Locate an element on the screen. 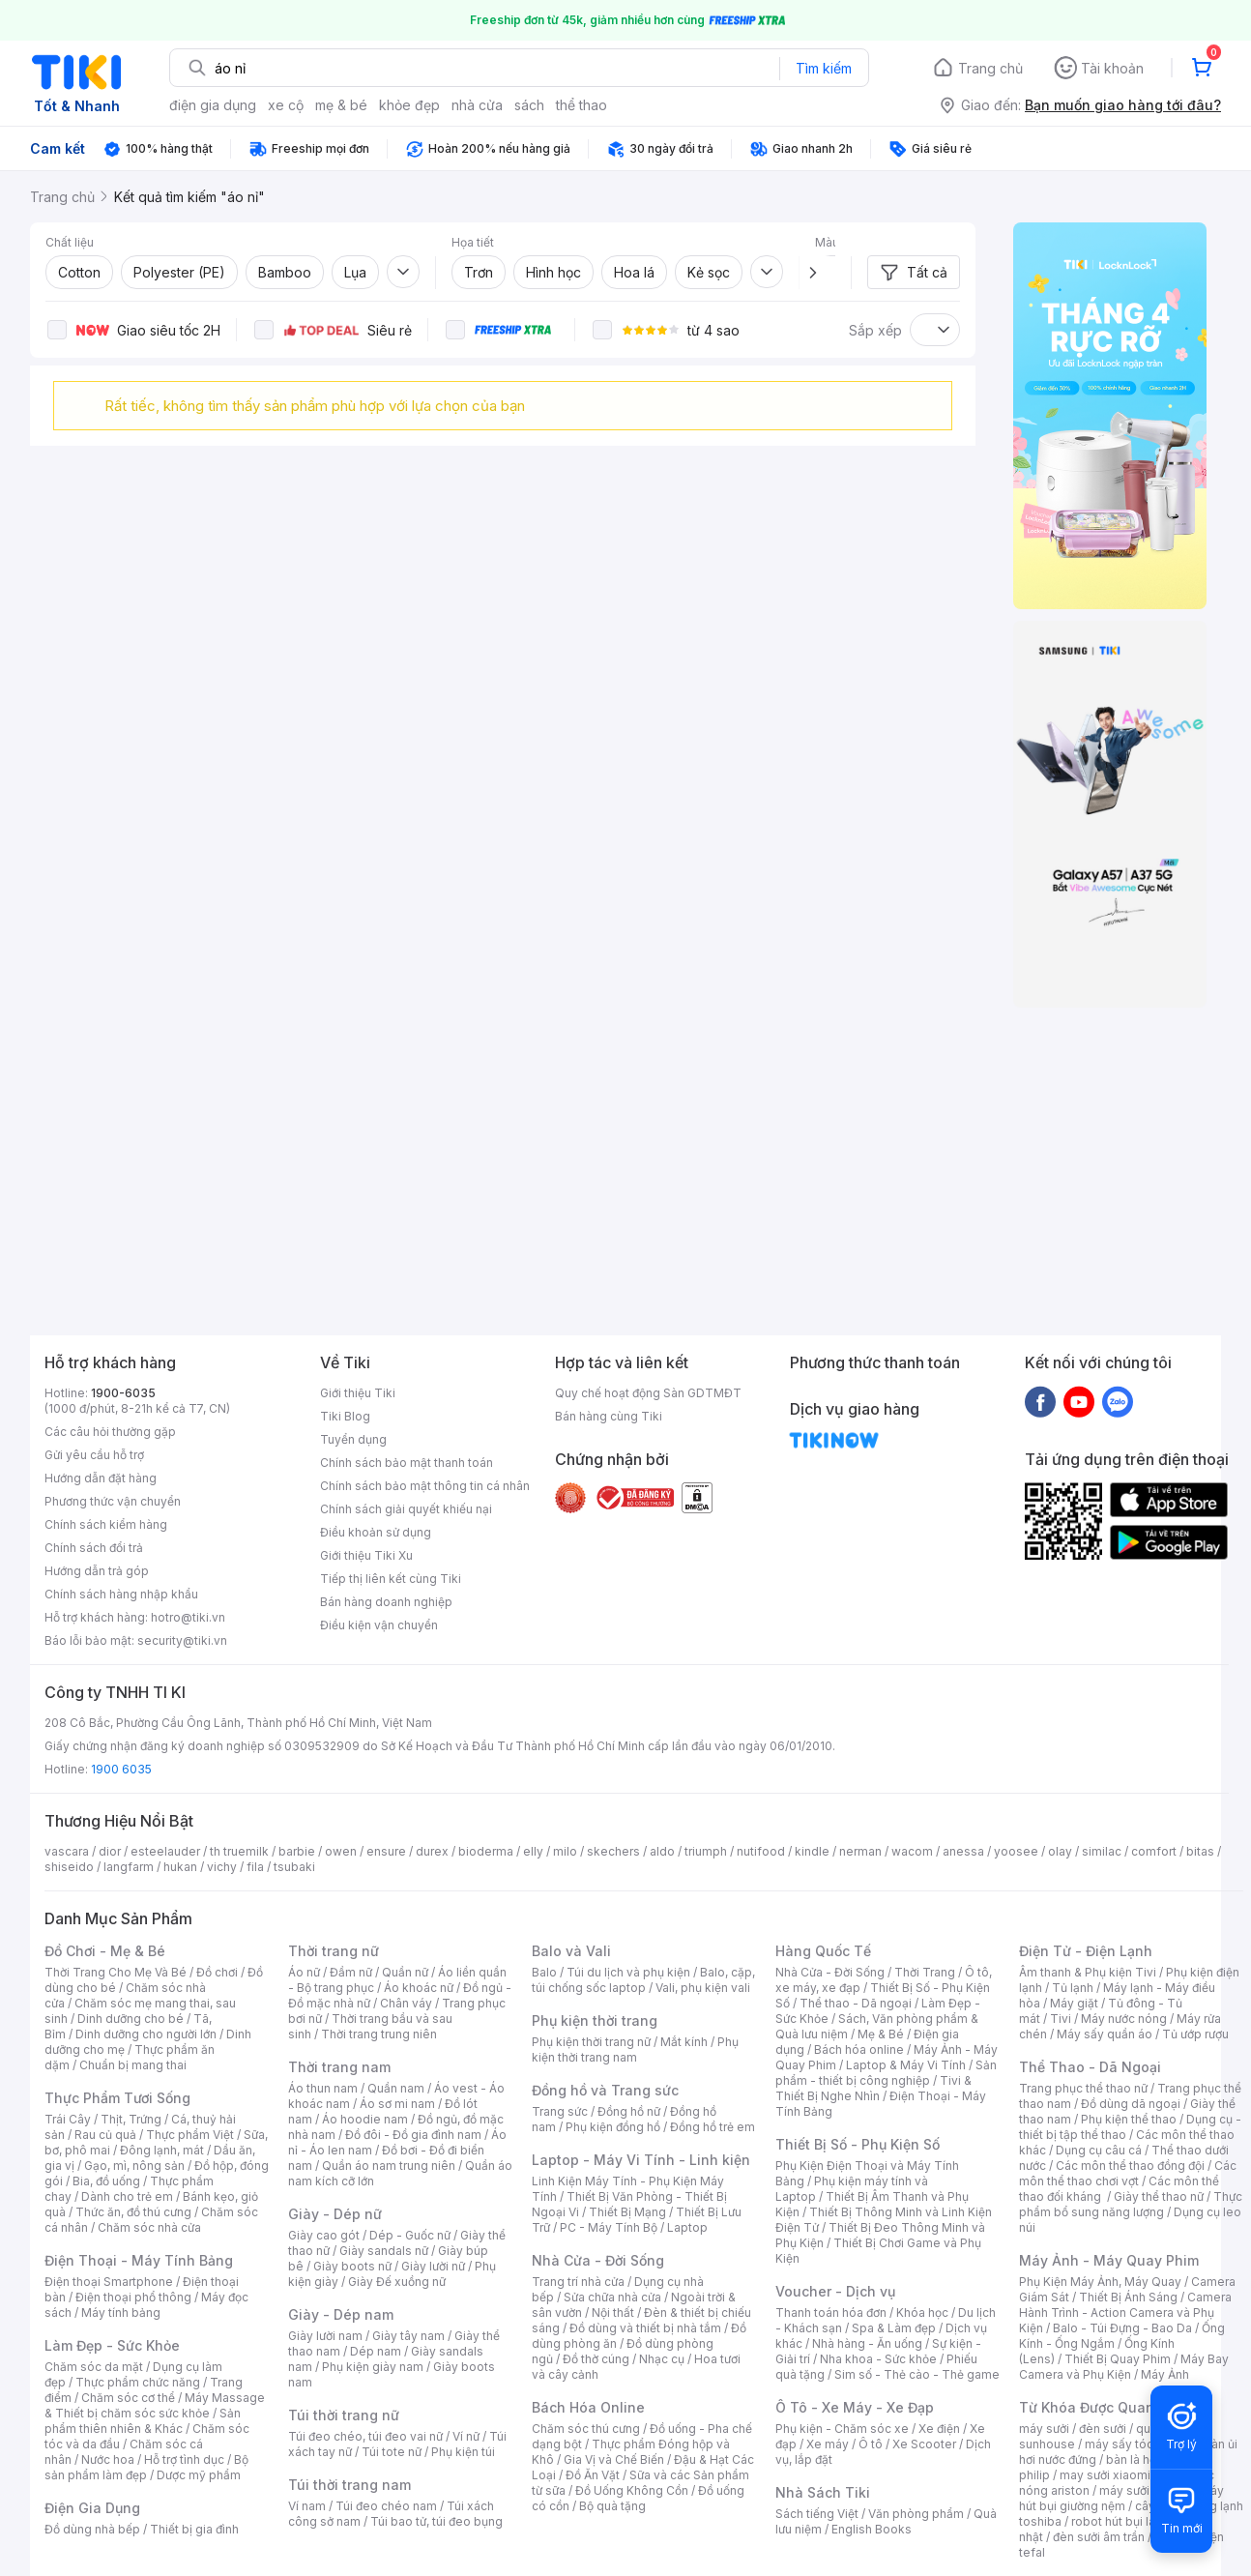  Xe máy is located at coordinates (827, 2444).